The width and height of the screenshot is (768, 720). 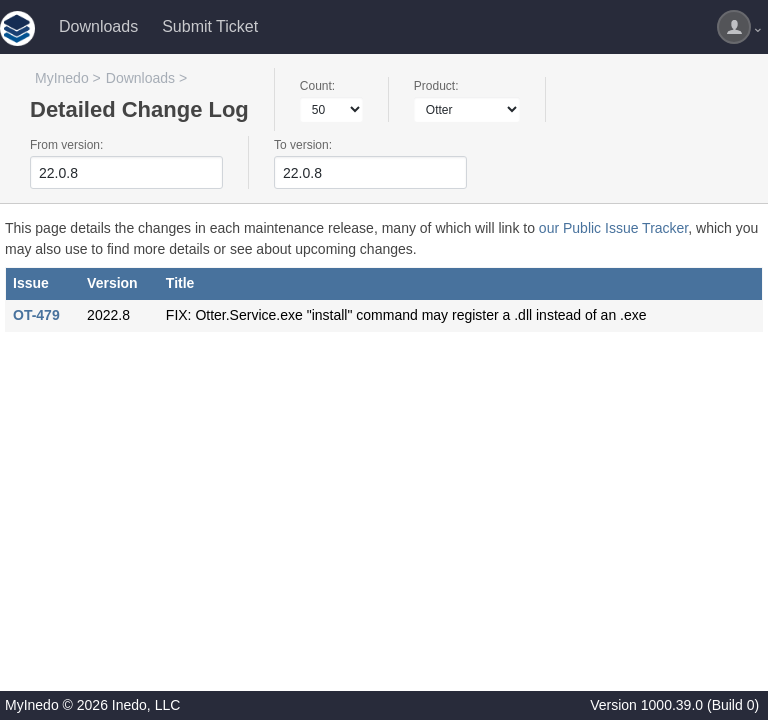 What do you see at coordinates (62, 78) in the screenshot?
I see `MyInedo` at bounding box center [62, 78].